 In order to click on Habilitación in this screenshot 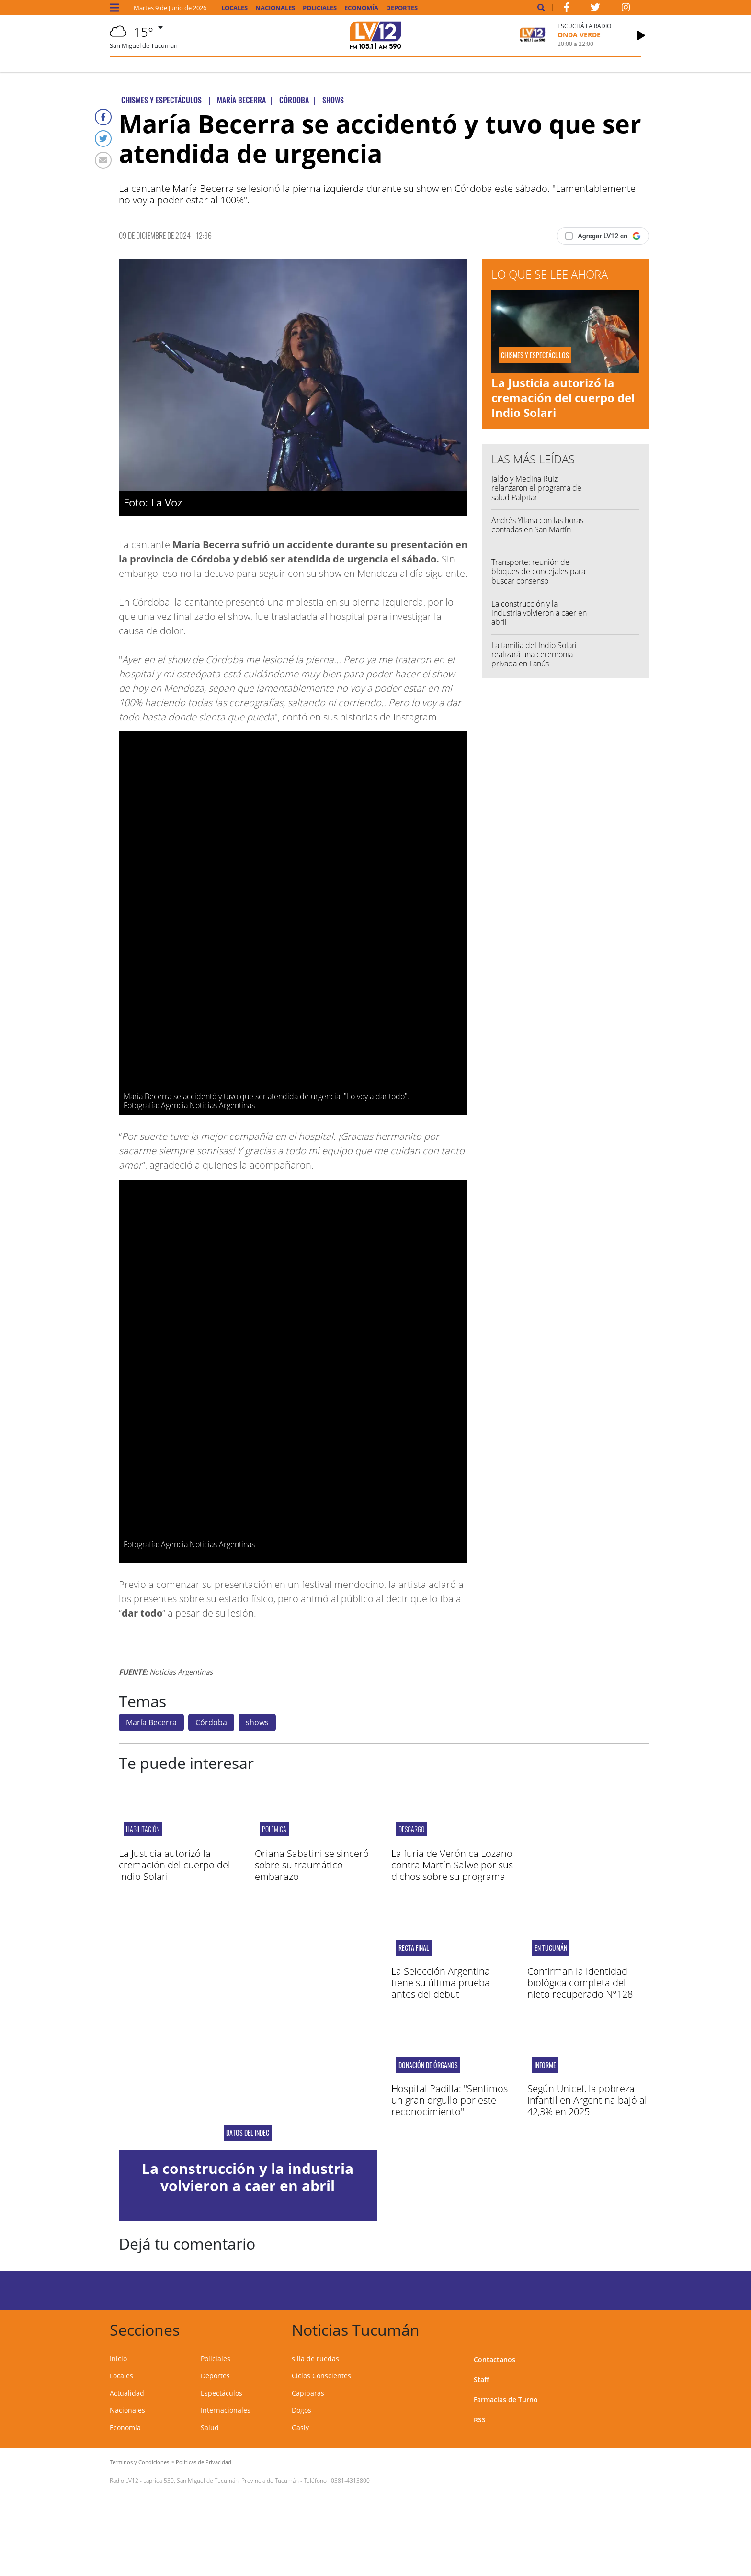, I will do `click(142, 1829)`.